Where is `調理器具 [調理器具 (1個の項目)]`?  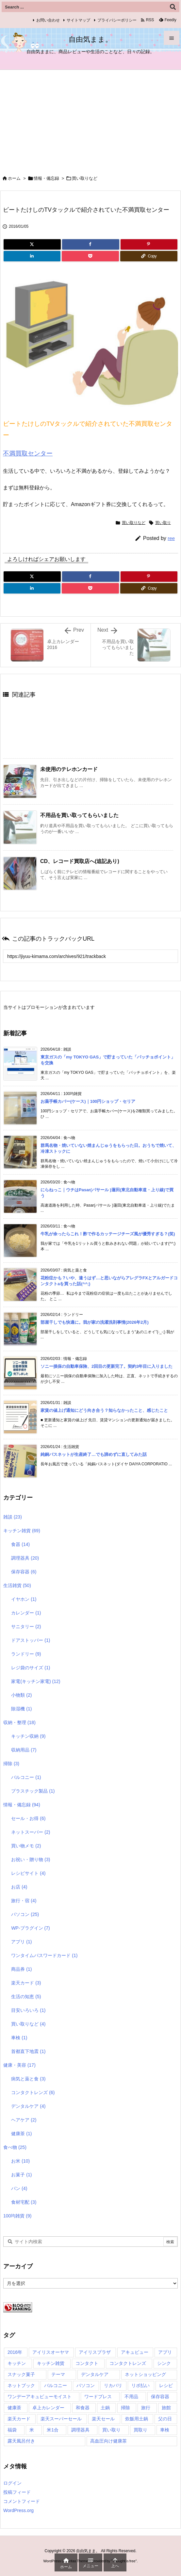
調理器具 [調理器具 (1個の項目)] is located at coordinates (80, 2429).